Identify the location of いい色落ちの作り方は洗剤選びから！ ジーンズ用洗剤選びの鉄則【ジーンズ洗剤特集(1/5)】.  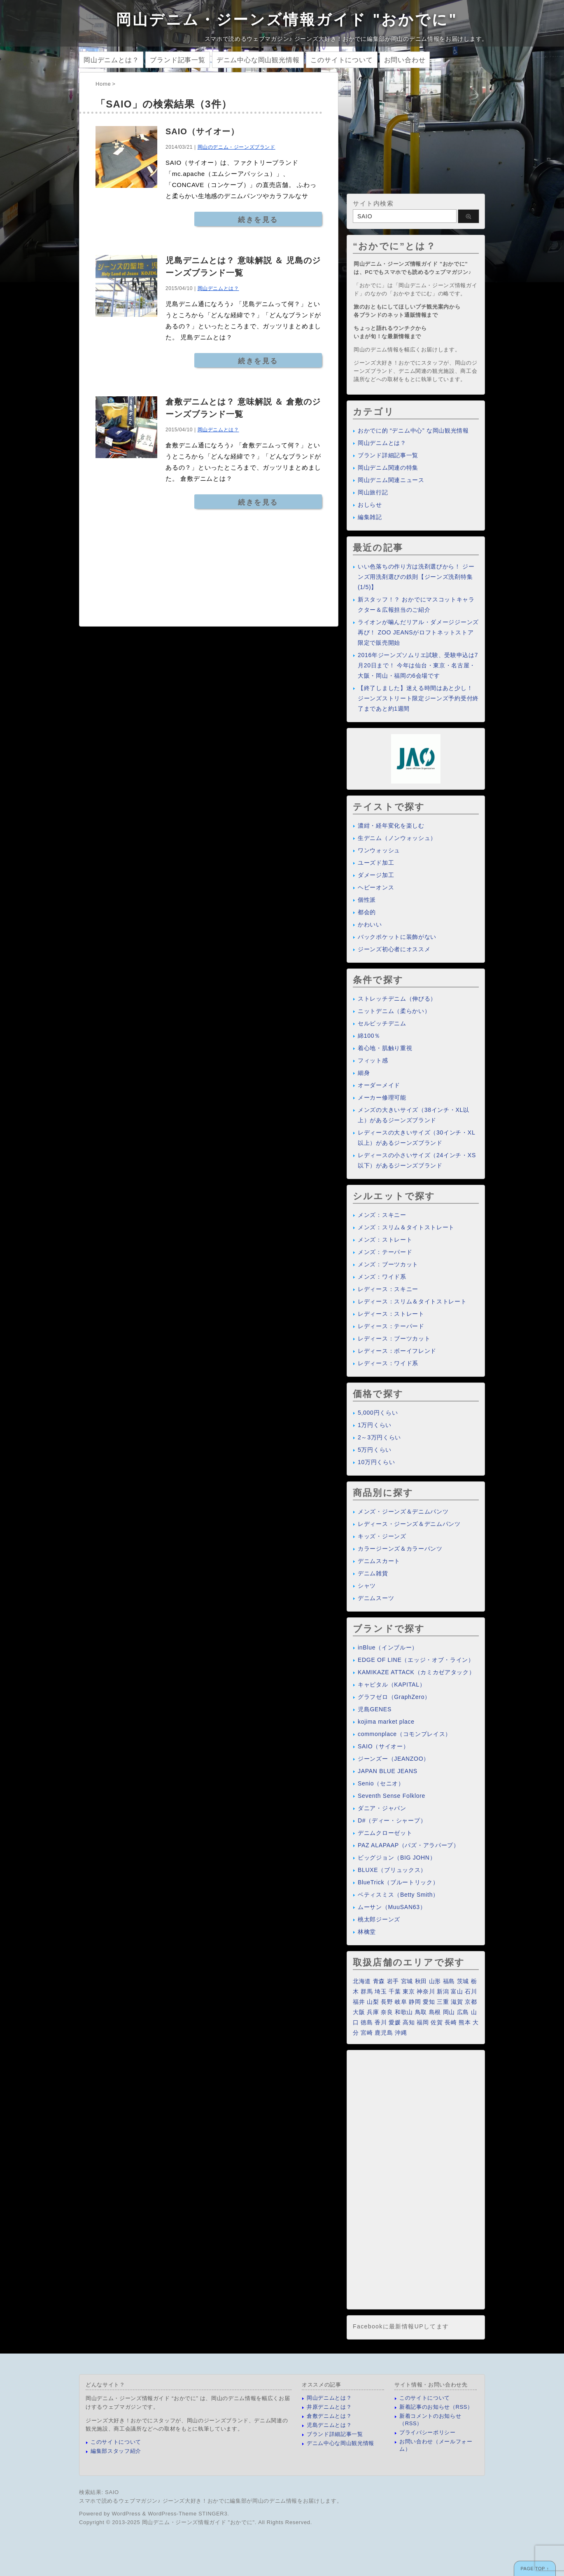
(416, 576).